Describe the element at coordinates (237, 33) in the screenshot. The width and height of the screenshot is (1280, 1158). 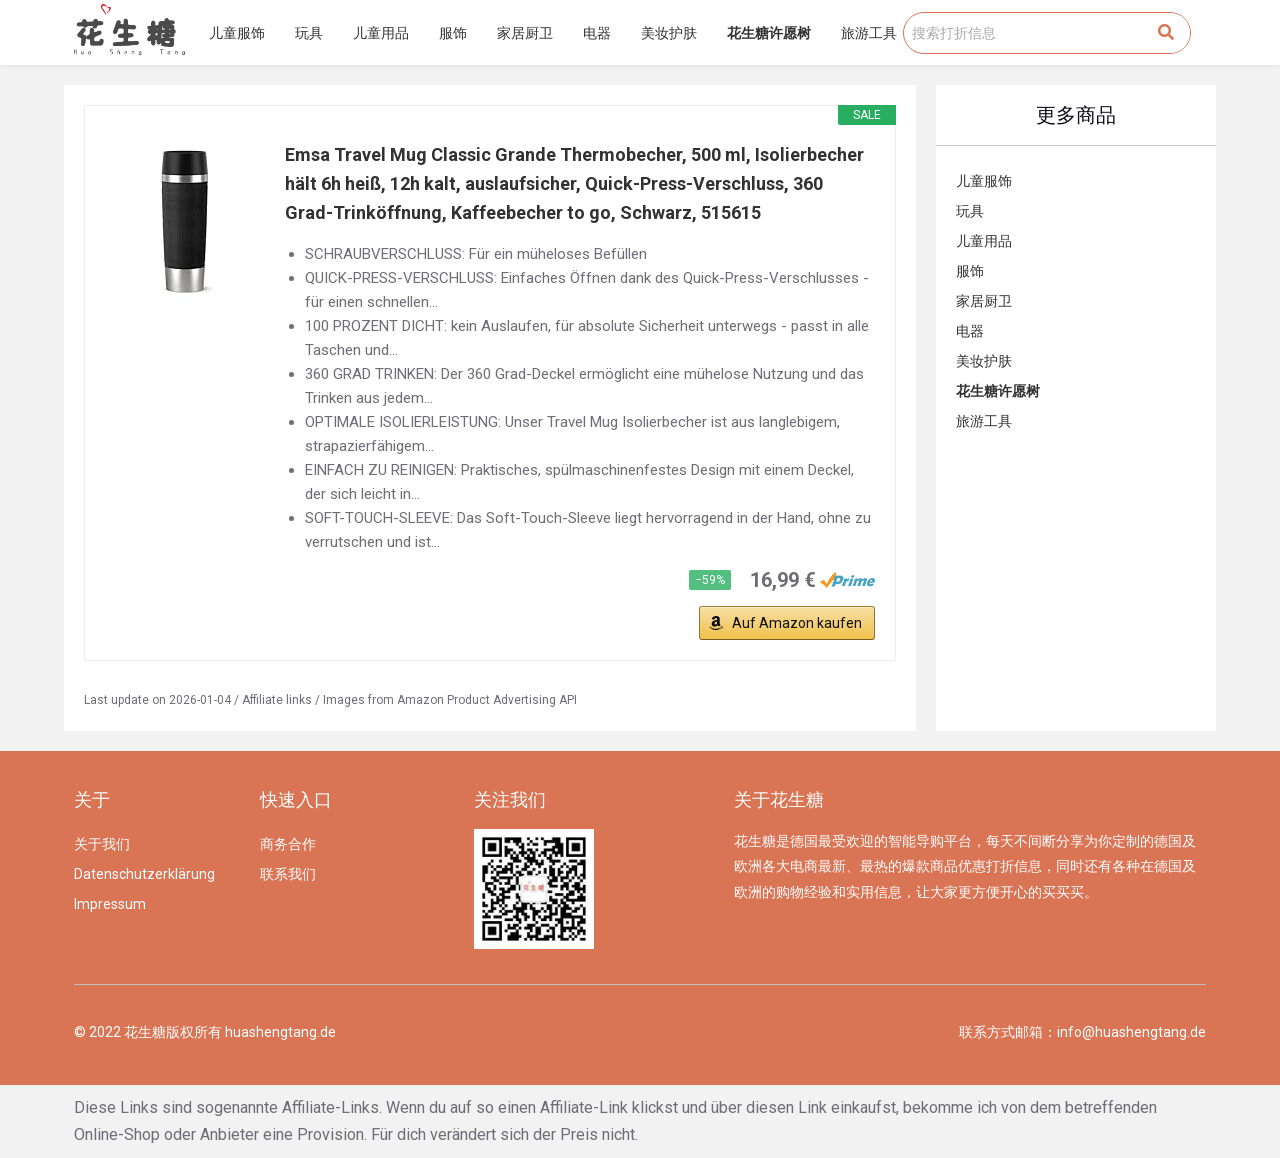
I see `儿童服饰` at that location.